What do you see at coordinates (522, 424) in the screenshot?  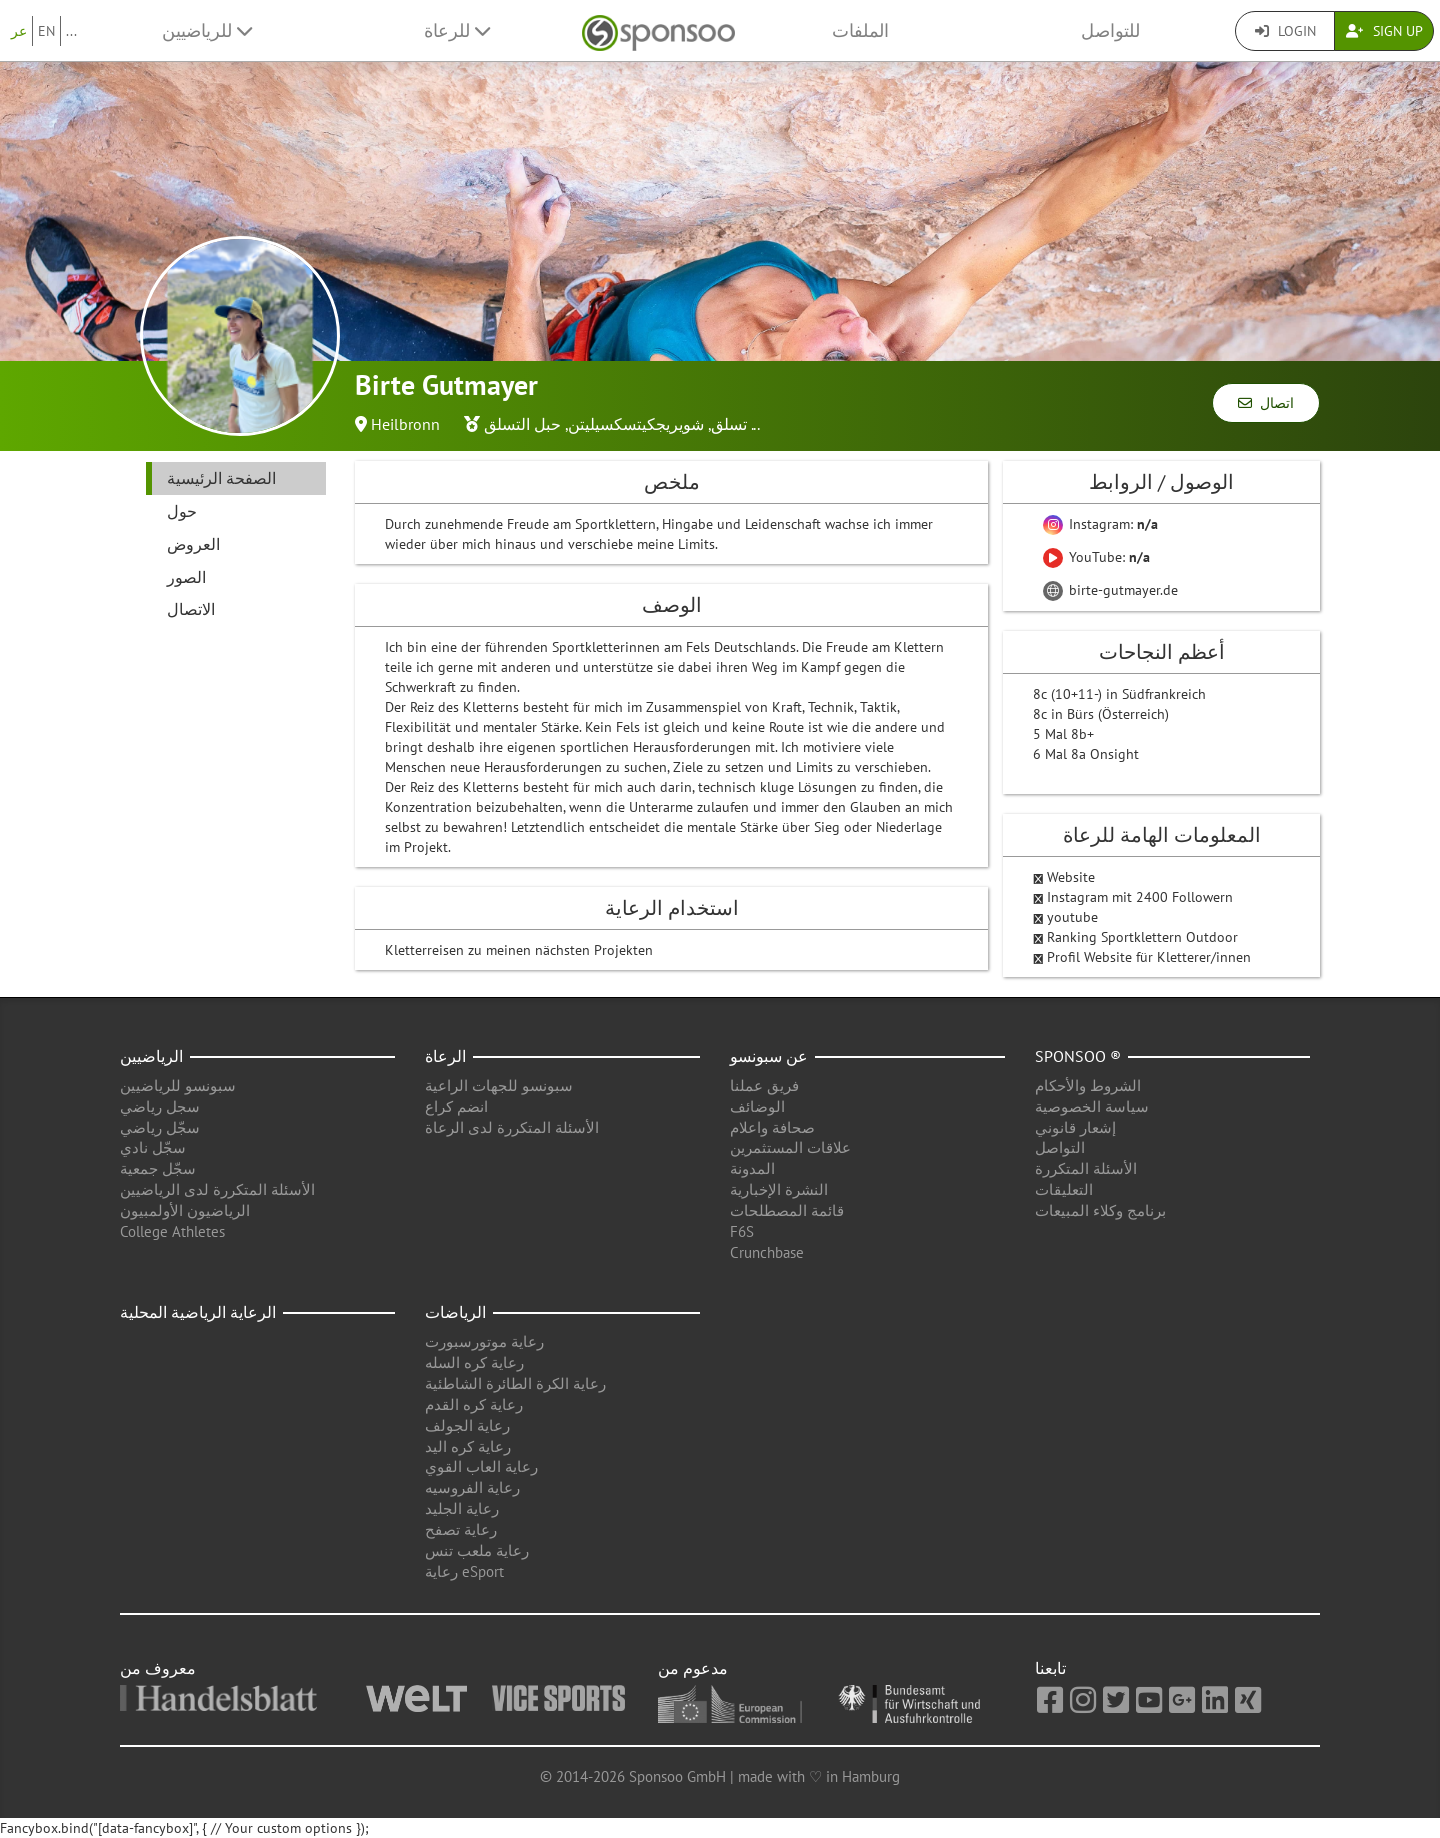 I see `حبل التسلق` at bounding box center [522, 424].